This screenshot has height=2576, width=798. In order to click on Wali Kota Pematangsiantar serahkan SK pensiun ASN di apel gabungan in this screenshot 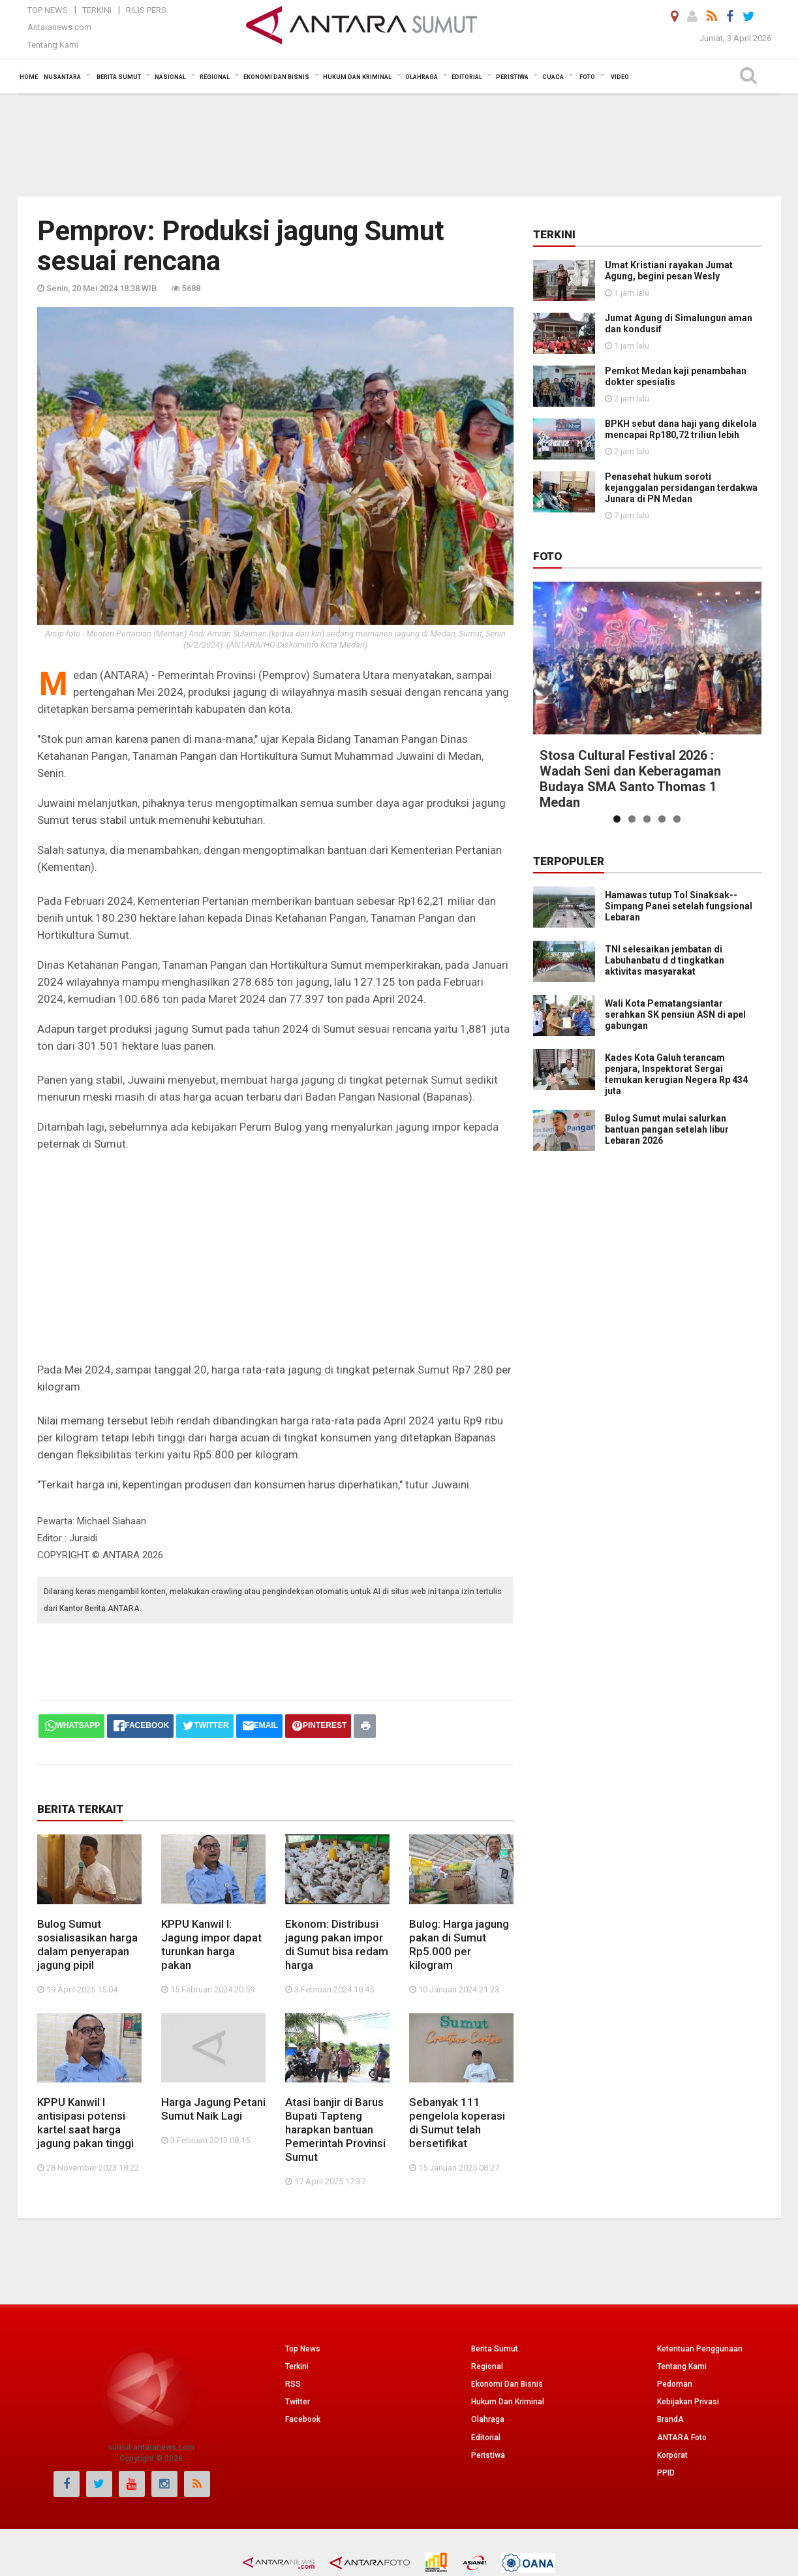, I will do `click(675, 1014)`.